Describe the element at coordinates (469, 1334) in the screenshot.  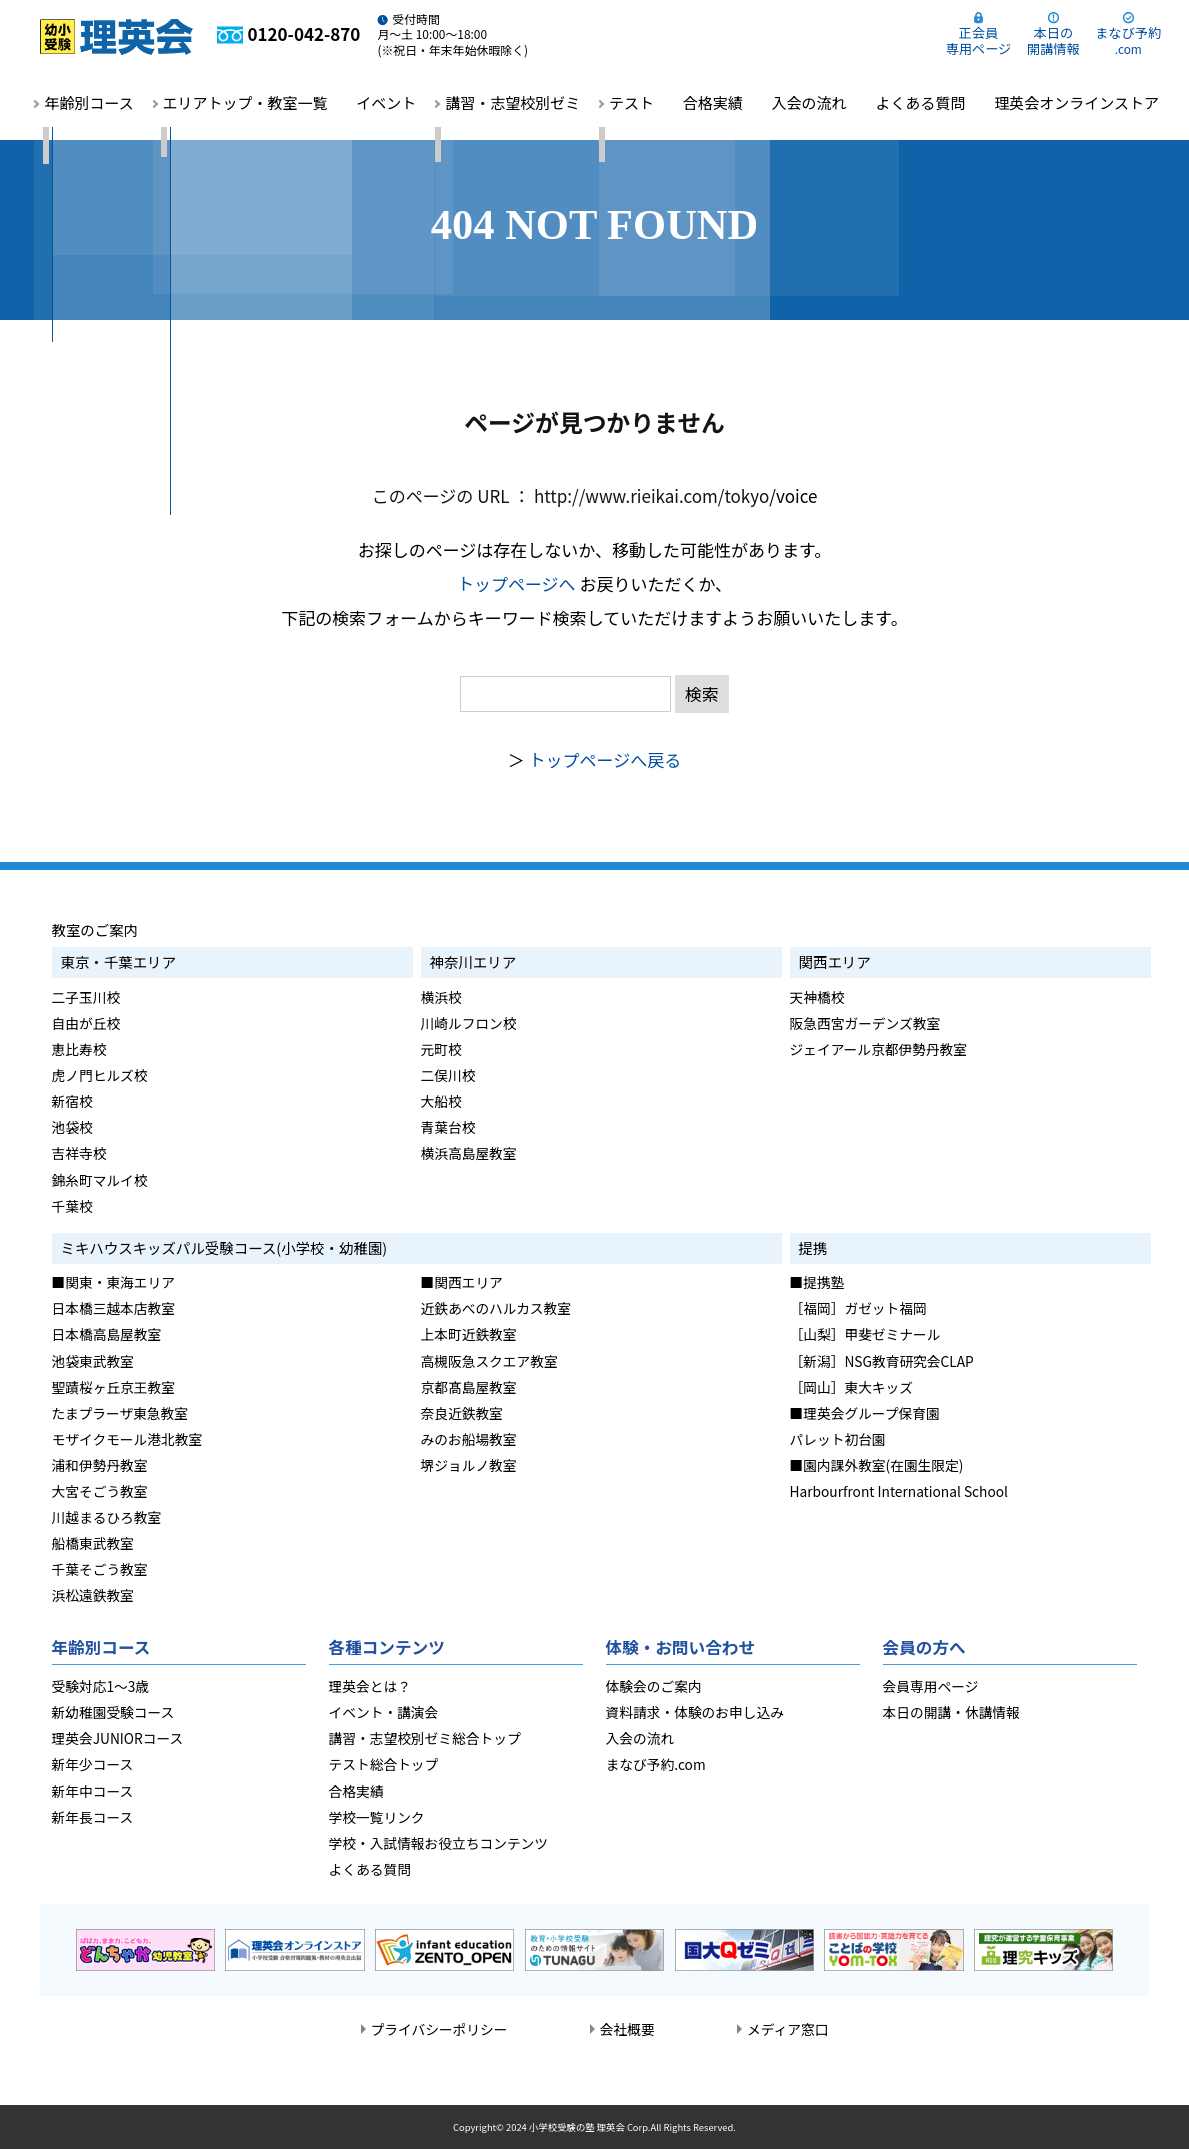
I see `上本町近鉄教室` at that location.